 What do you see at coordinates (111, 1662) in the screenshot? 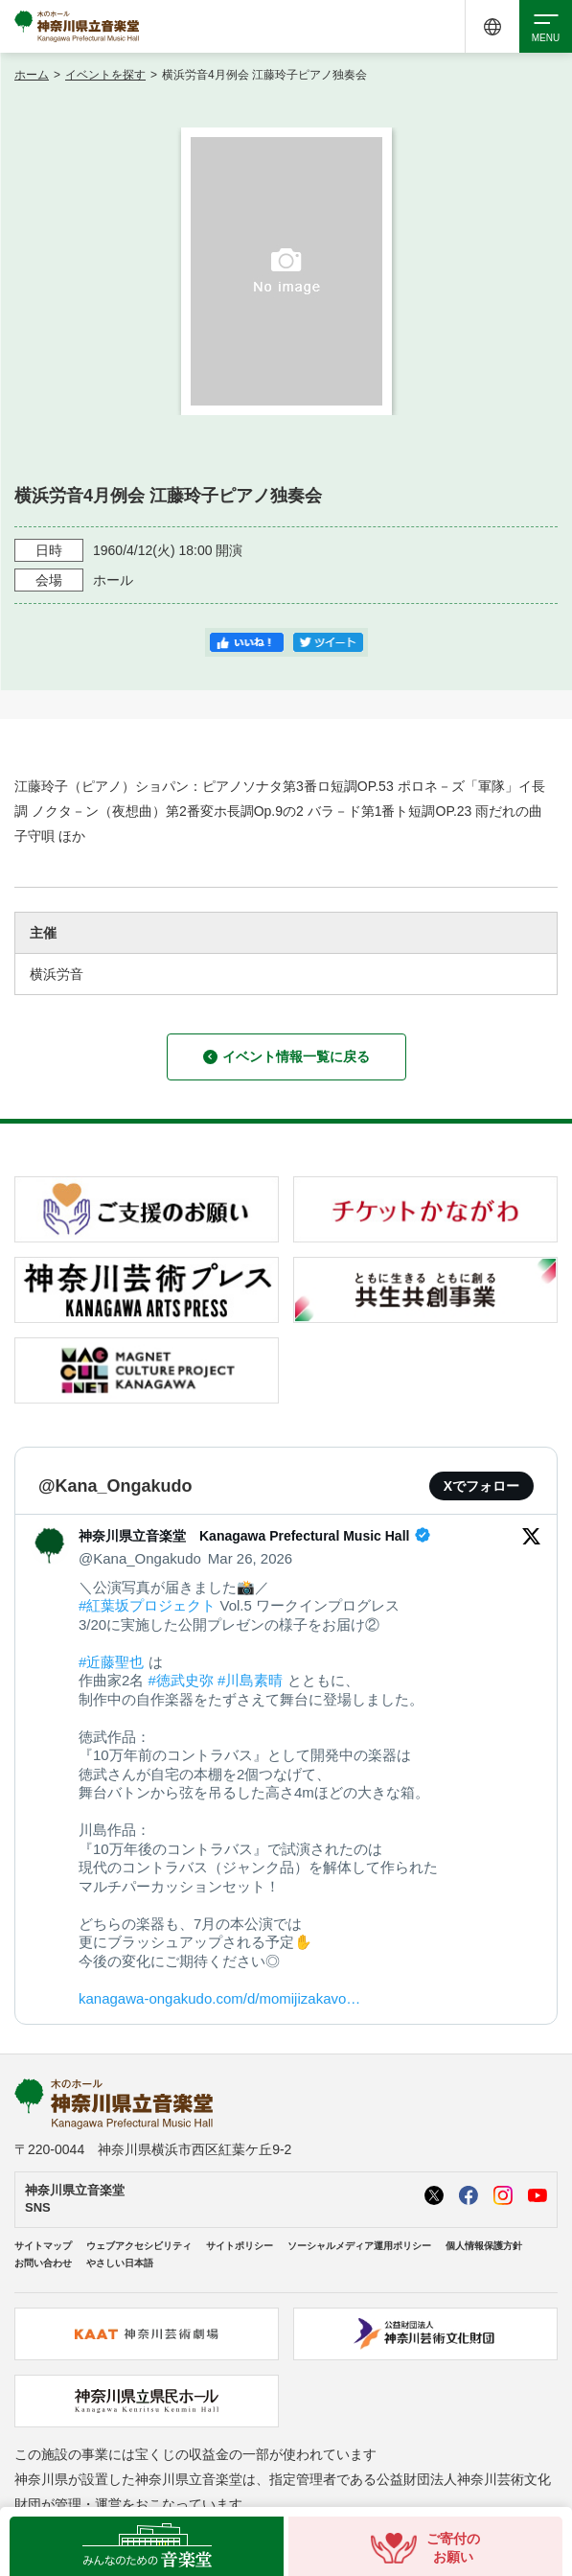
I see `#近藤聖也` at bounding box center [111, 1662].